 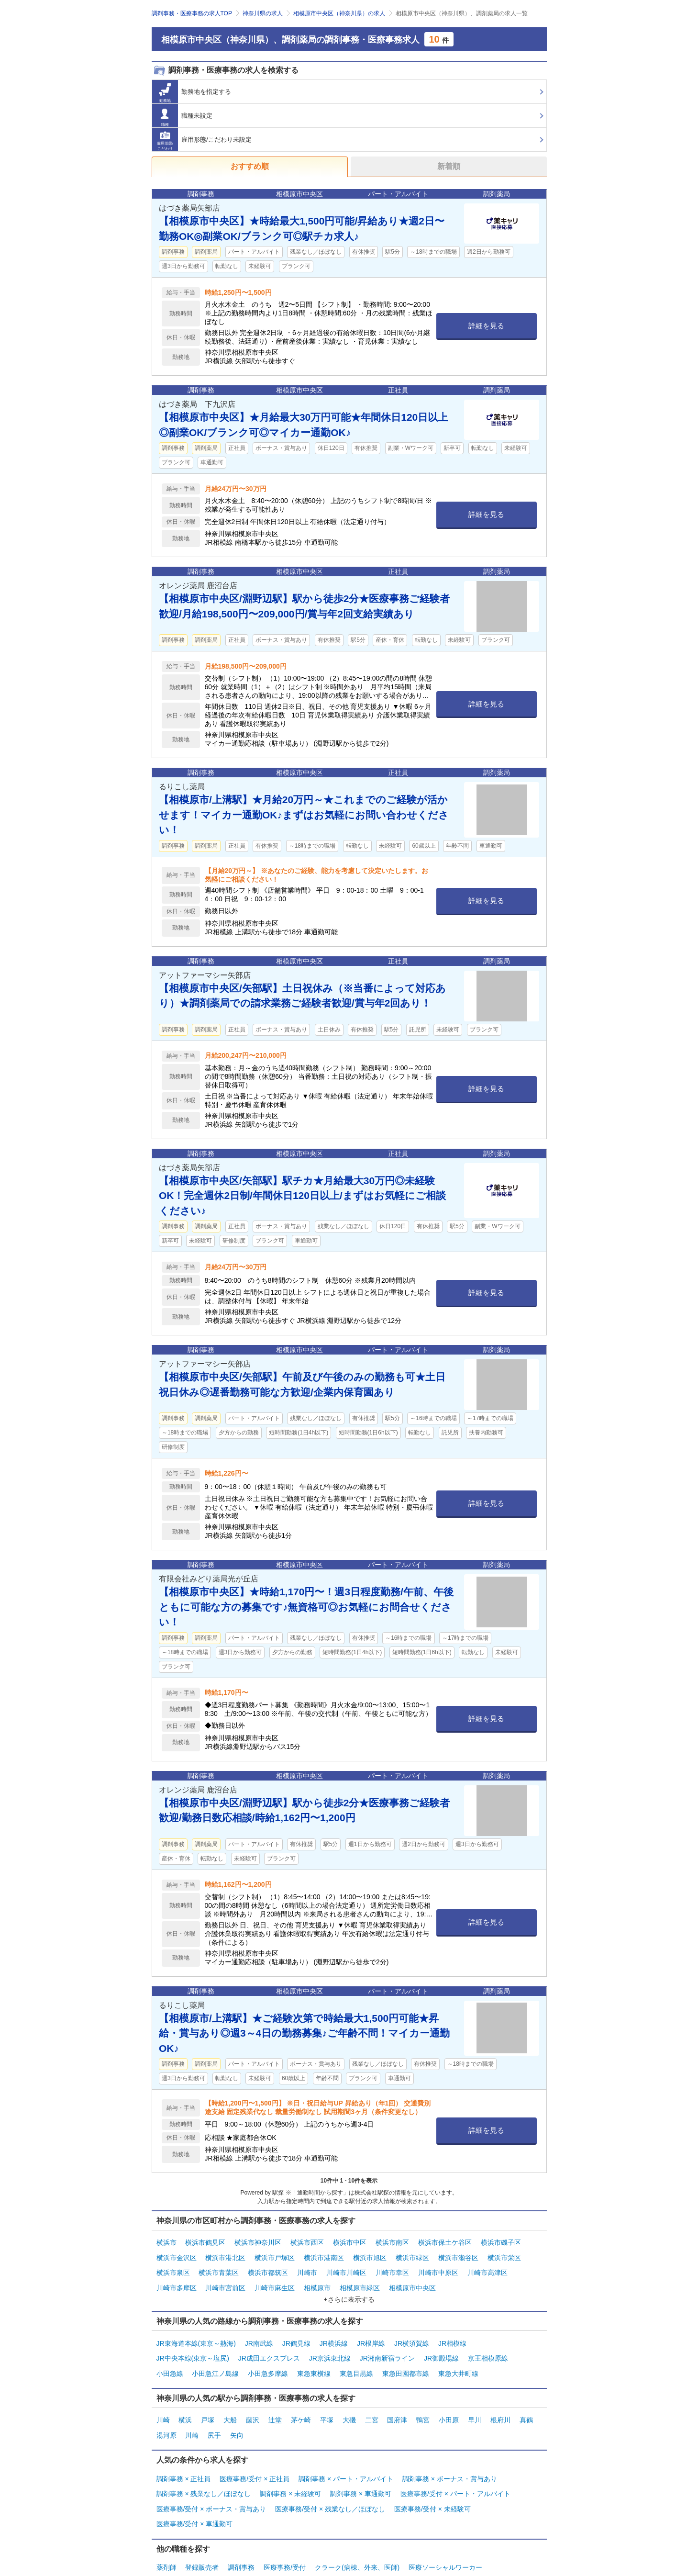 What do you see at coordinates (487, 2265) in the screenshot?
I see `川崎市高津区` at bounding box center [487, 2265].